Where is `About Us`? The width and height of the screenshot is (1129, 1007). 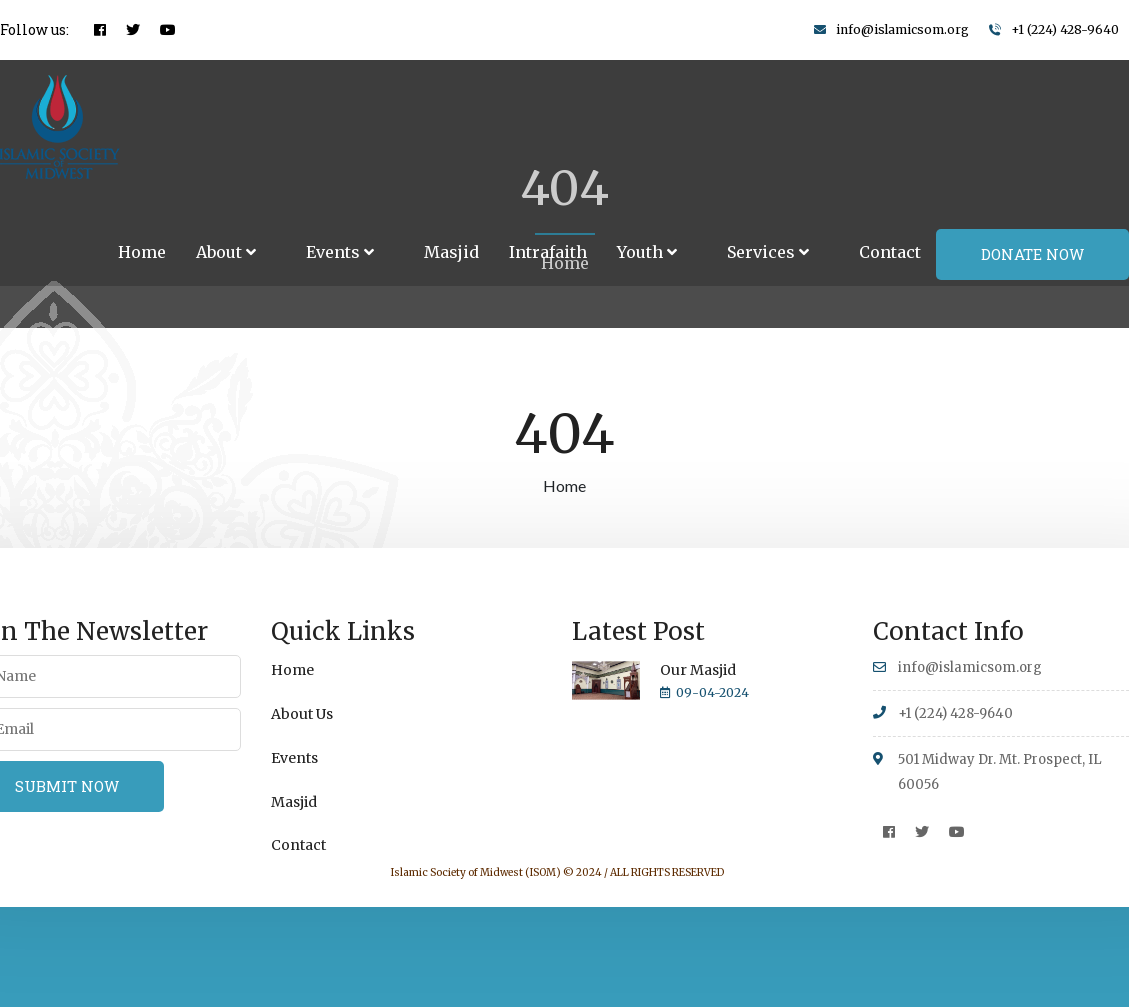 About Us is located at coordinates (302, 714).